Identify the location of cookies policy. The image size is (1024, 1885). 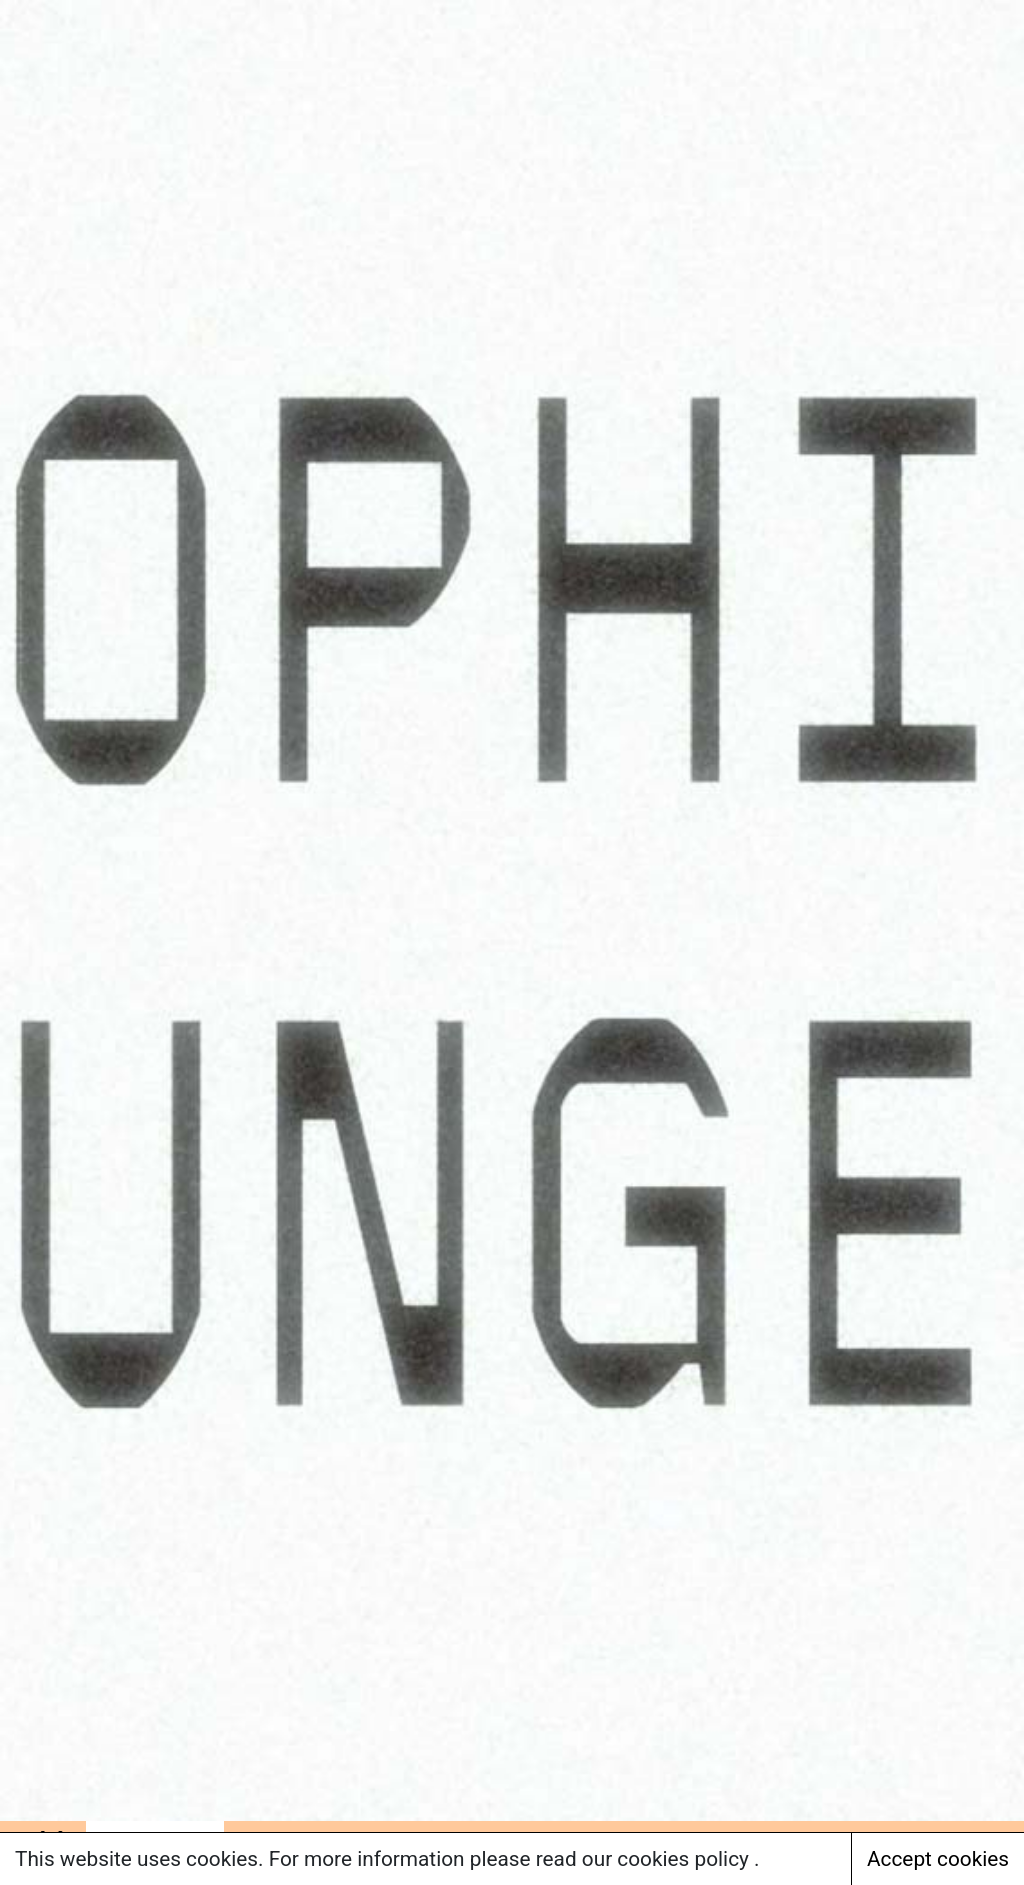
(685, 1859).